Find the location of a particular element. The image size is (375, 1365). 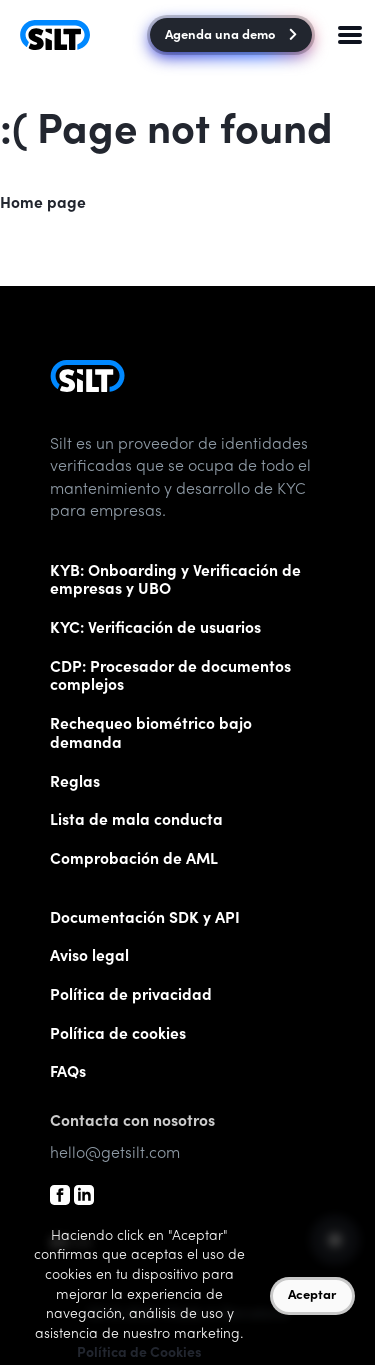

Política de privacidad is located at coordinates (131, 996).